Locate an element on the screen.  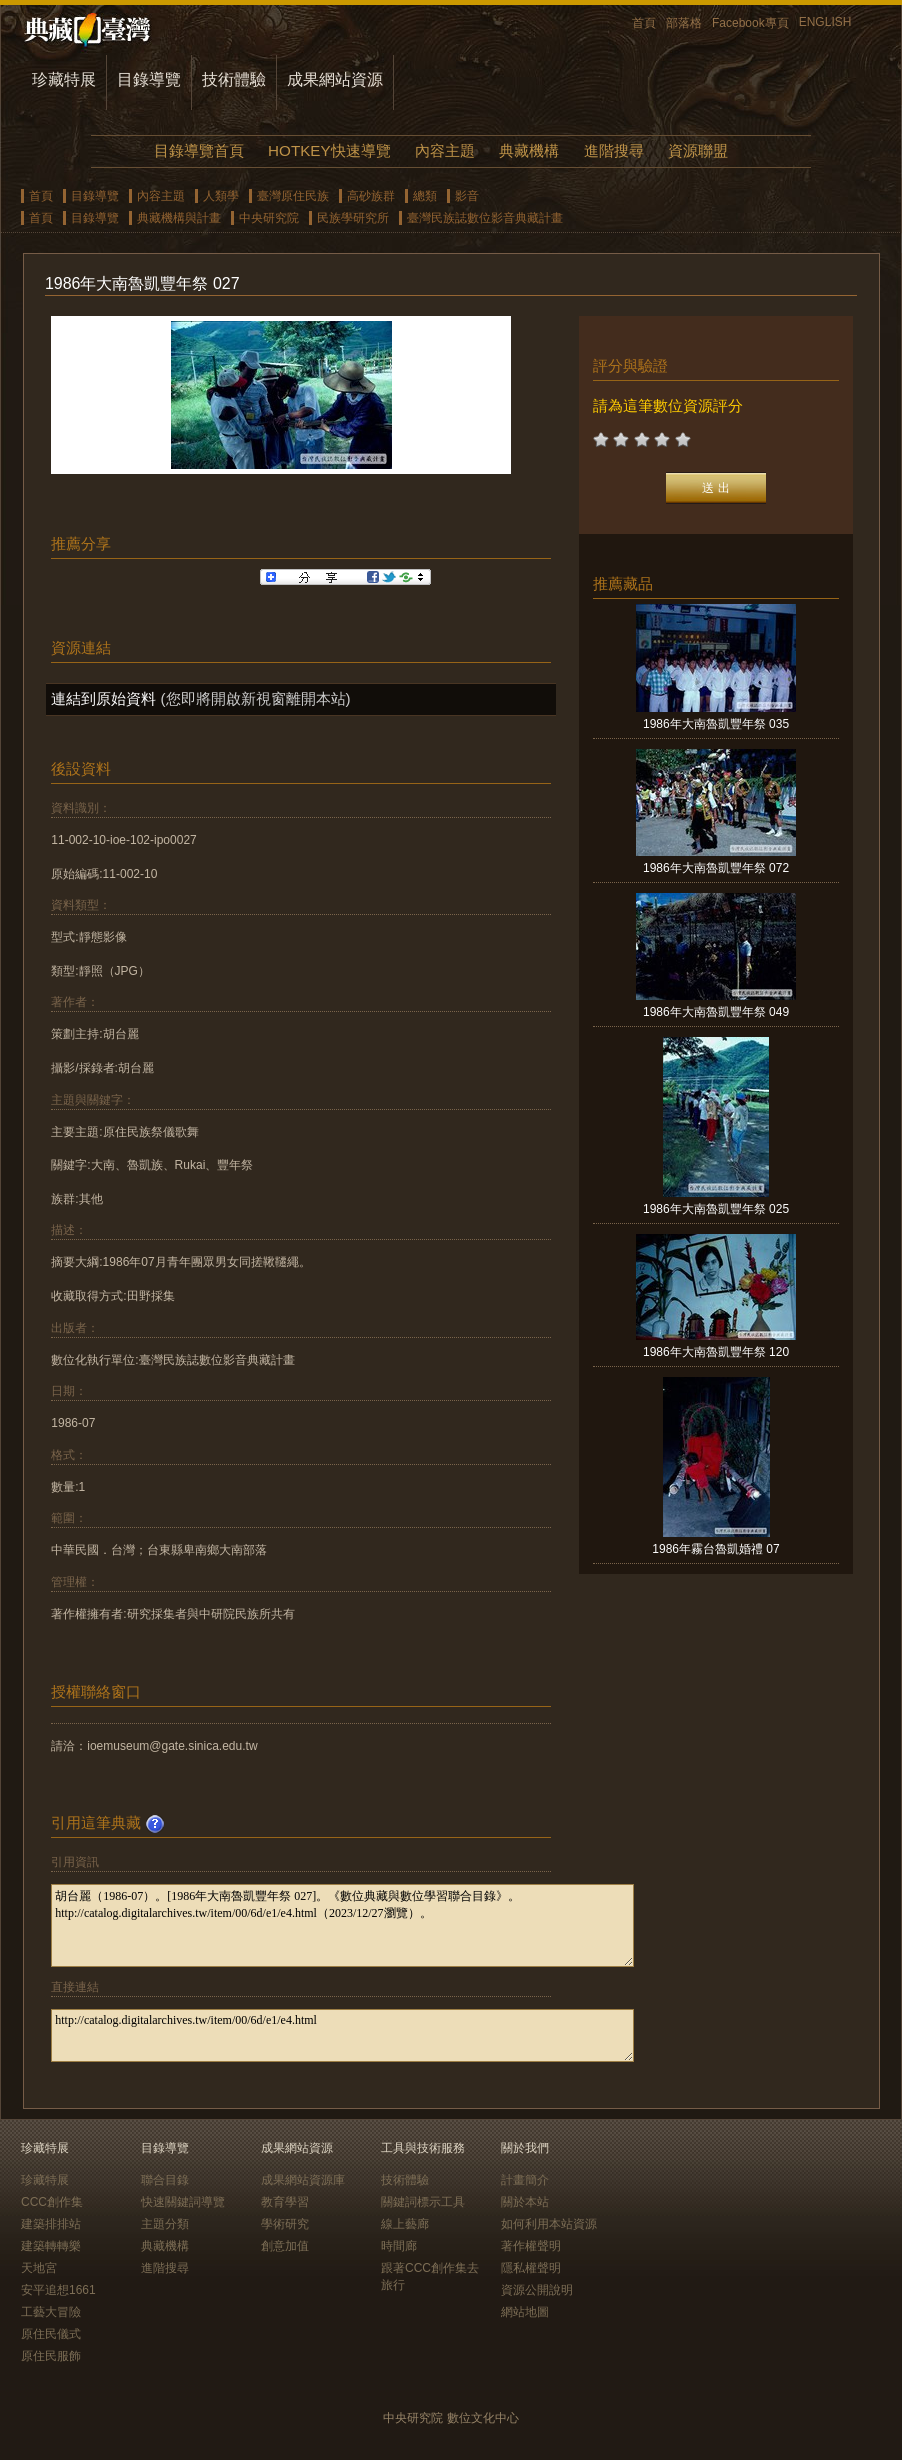
1986年大南魯凱豐年祭 025 is located at coordinates (716, 1209).